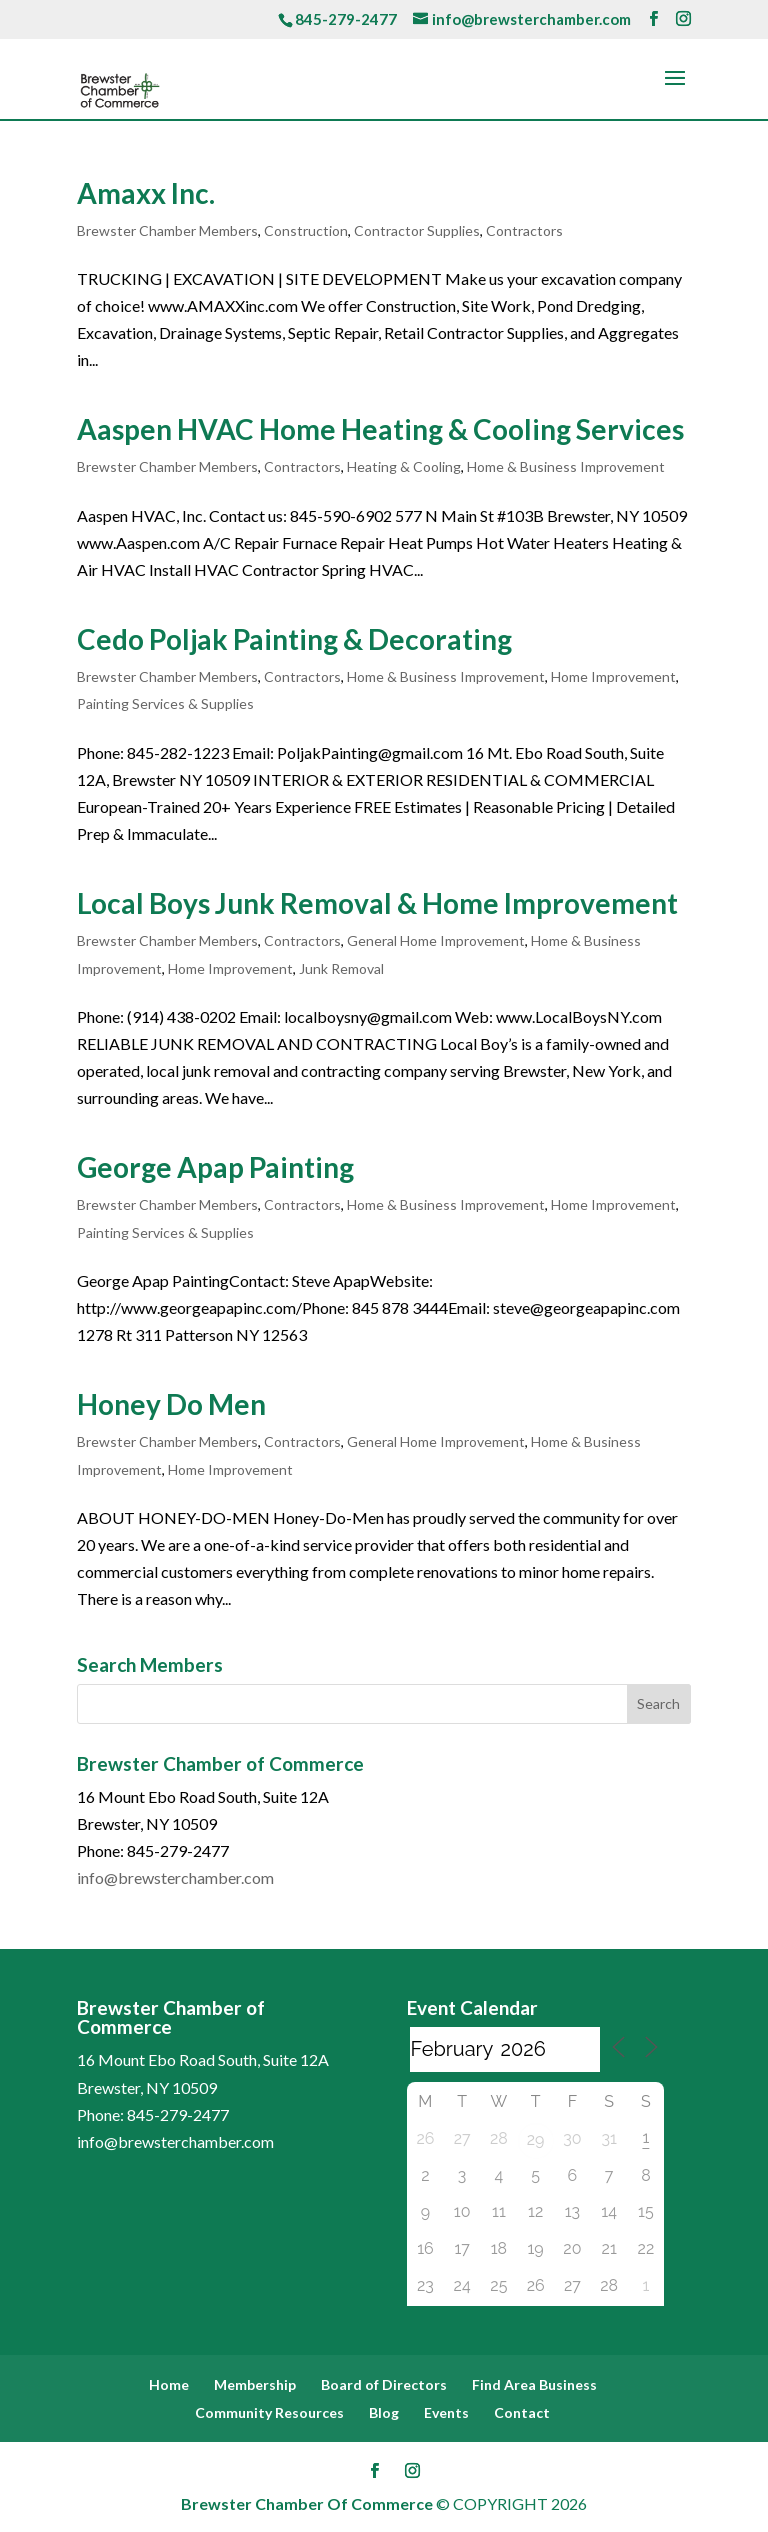 This screenshot has height=2532, width=768. Describe the element at coordinates (341, 968) in the screenshot. I see `Junk Removal` at that location.